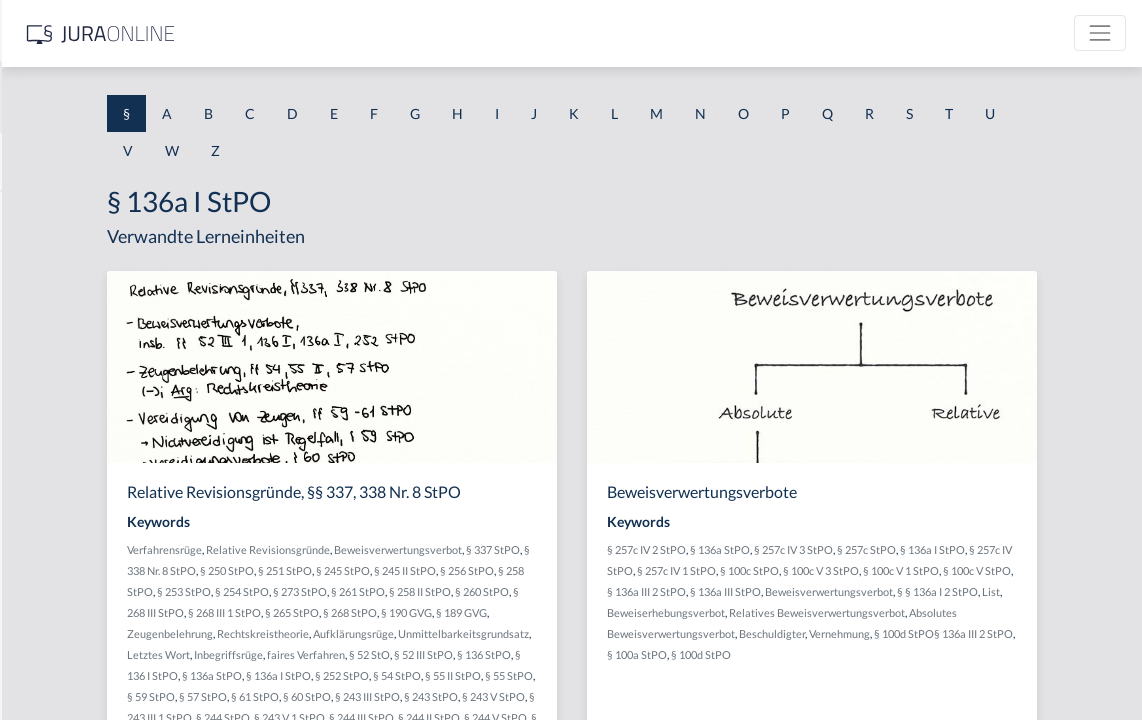 This screenshot has height=720, width=1142. Describe the element at coordinates (51, 482) in the screenshot. I see `§ 1 I 2 AktG` at that location.